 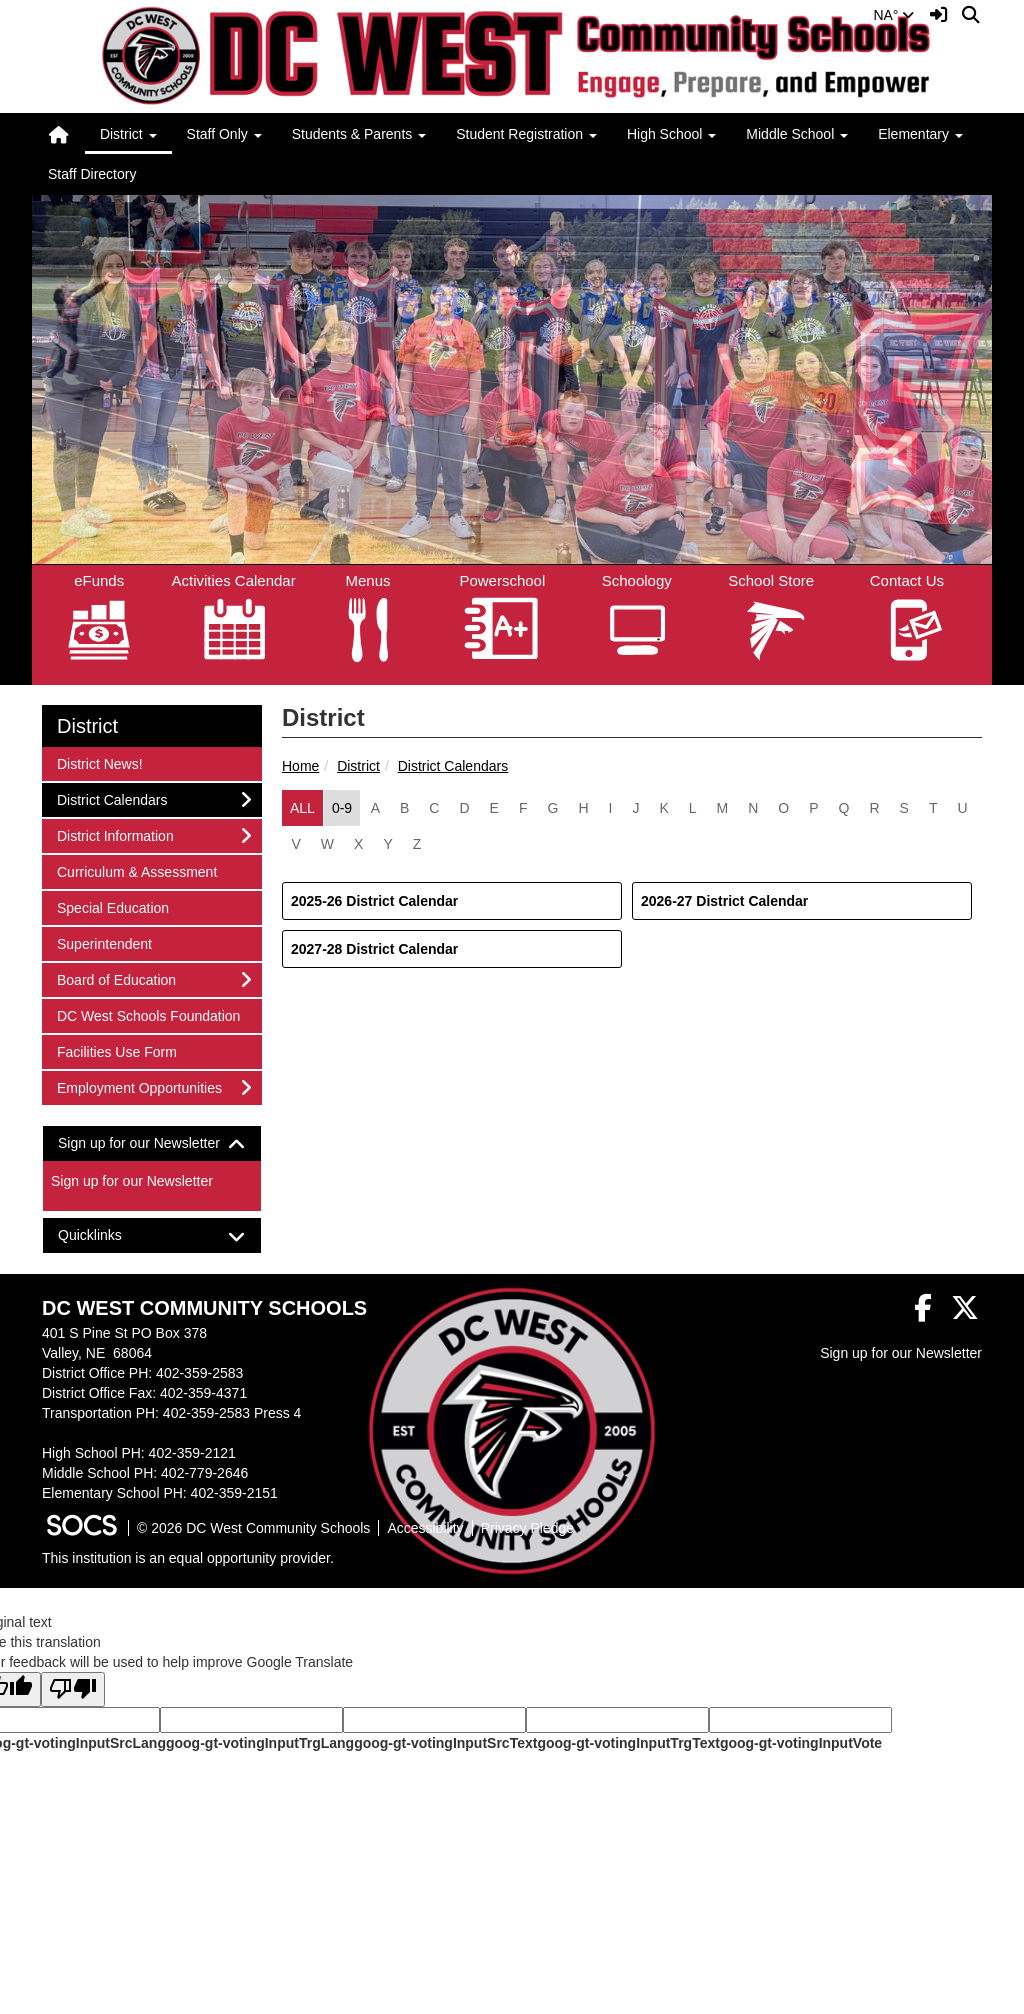 What do you see at coordinates (188, 1558) in the screenshot?
I see `This institution is an equal opportunity provider.` at bounding box center [188, 1558].